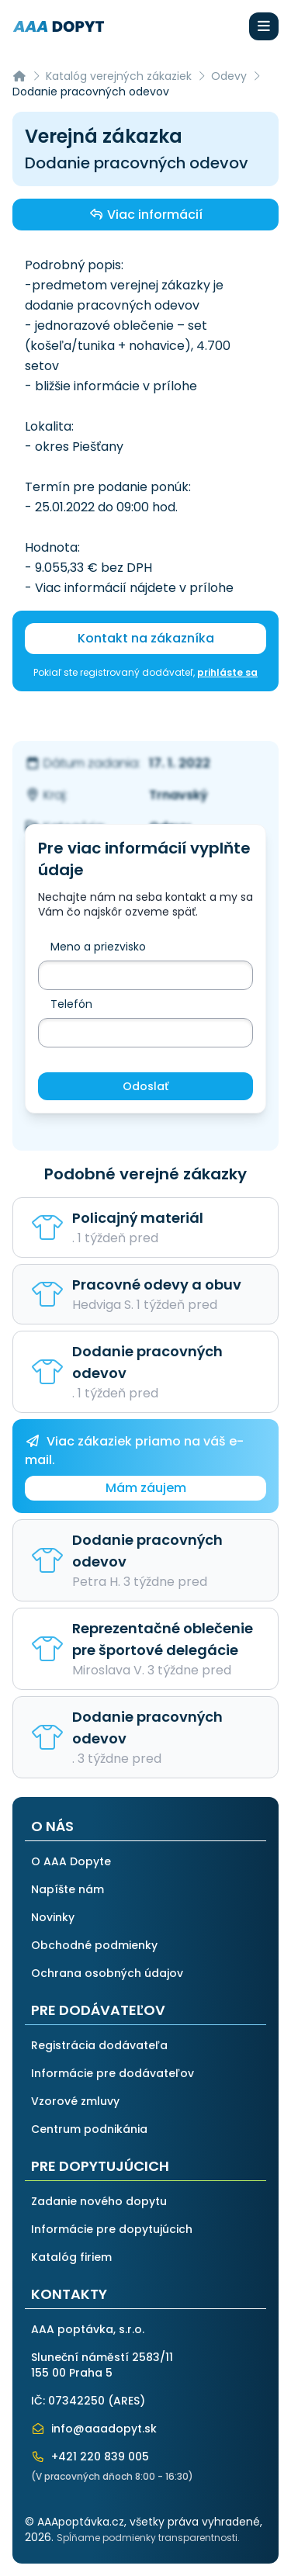 The height and width of the screenshot is (2576, 291). What do you see at coordinates (71, 1004) in the screenshot?
I see `Telefón` at bounding box center [71, 1004].